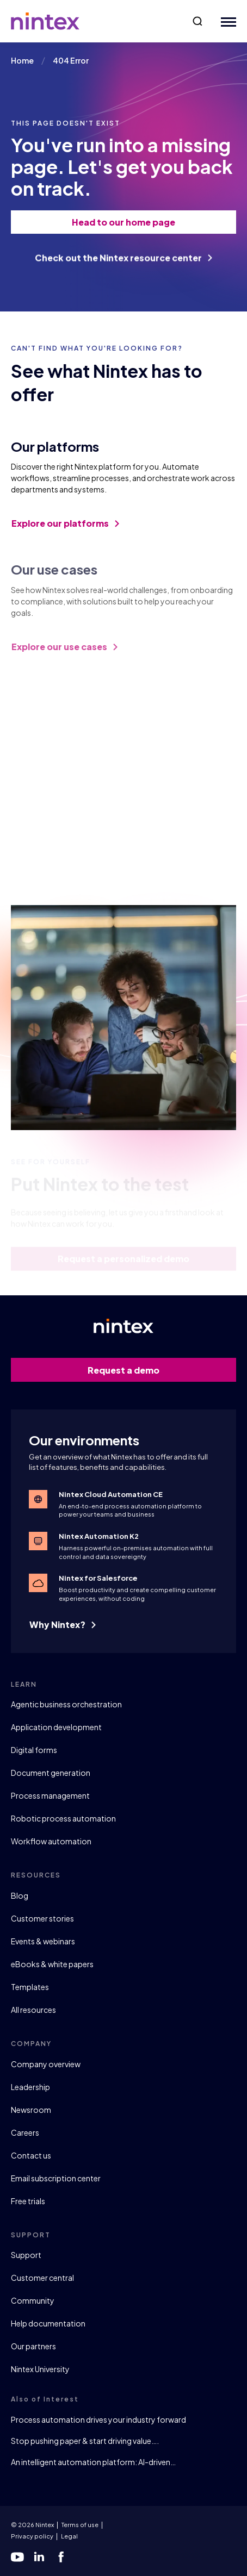  Describe the element at coordinates (32, 2536) in the screenshot. I see `Privacy policy` at that location.